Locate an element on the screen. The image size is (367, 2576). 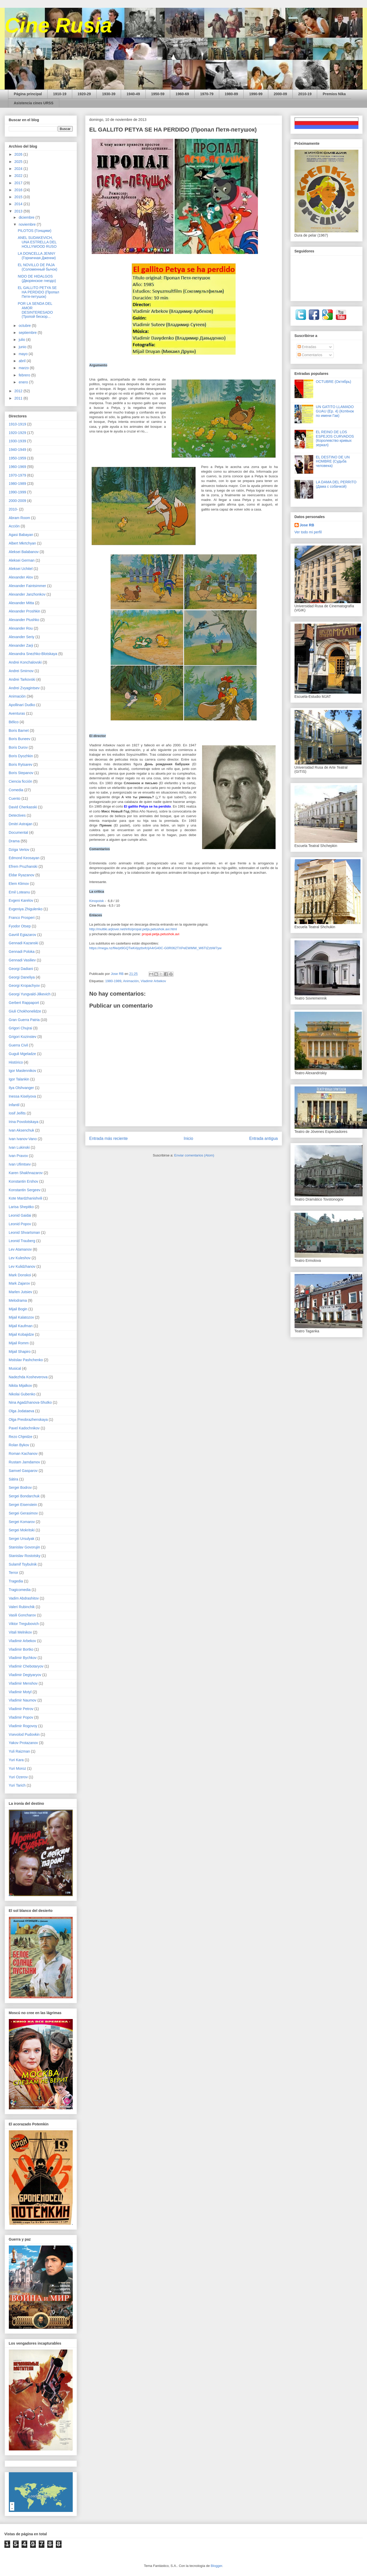
Boris Barnet is located at coordinates (19, 730).